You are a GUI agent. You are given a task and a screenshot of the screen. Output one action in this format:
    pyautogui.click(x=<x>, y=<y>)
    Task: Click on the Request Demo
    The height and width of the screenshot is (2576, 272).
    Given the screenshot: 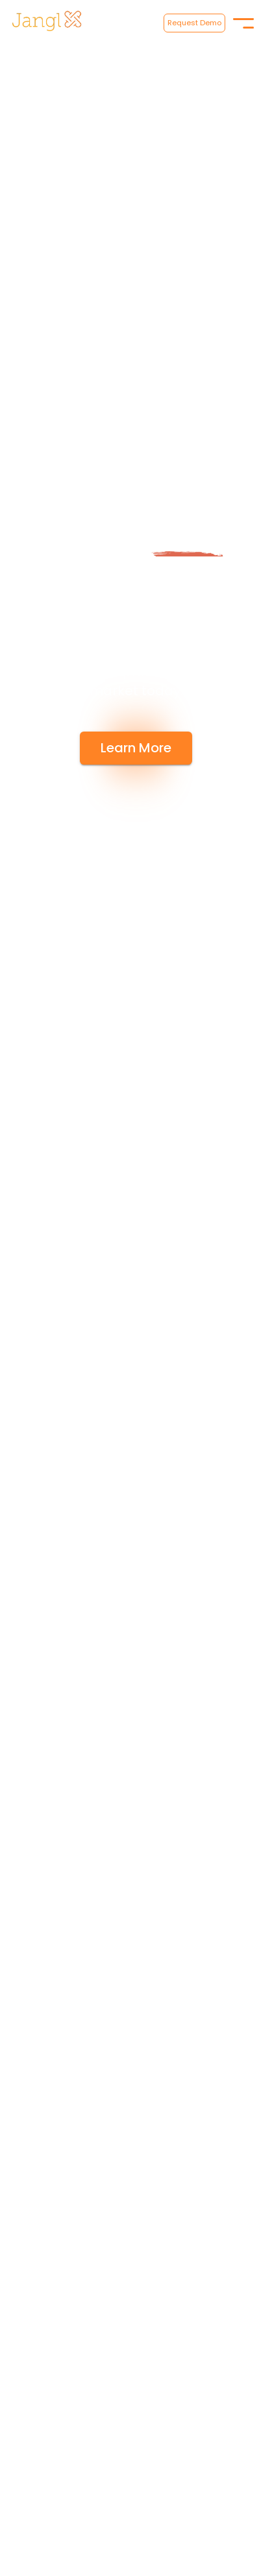 What is the action you would take?
    pyautogui.click(x=194, y=23)
    